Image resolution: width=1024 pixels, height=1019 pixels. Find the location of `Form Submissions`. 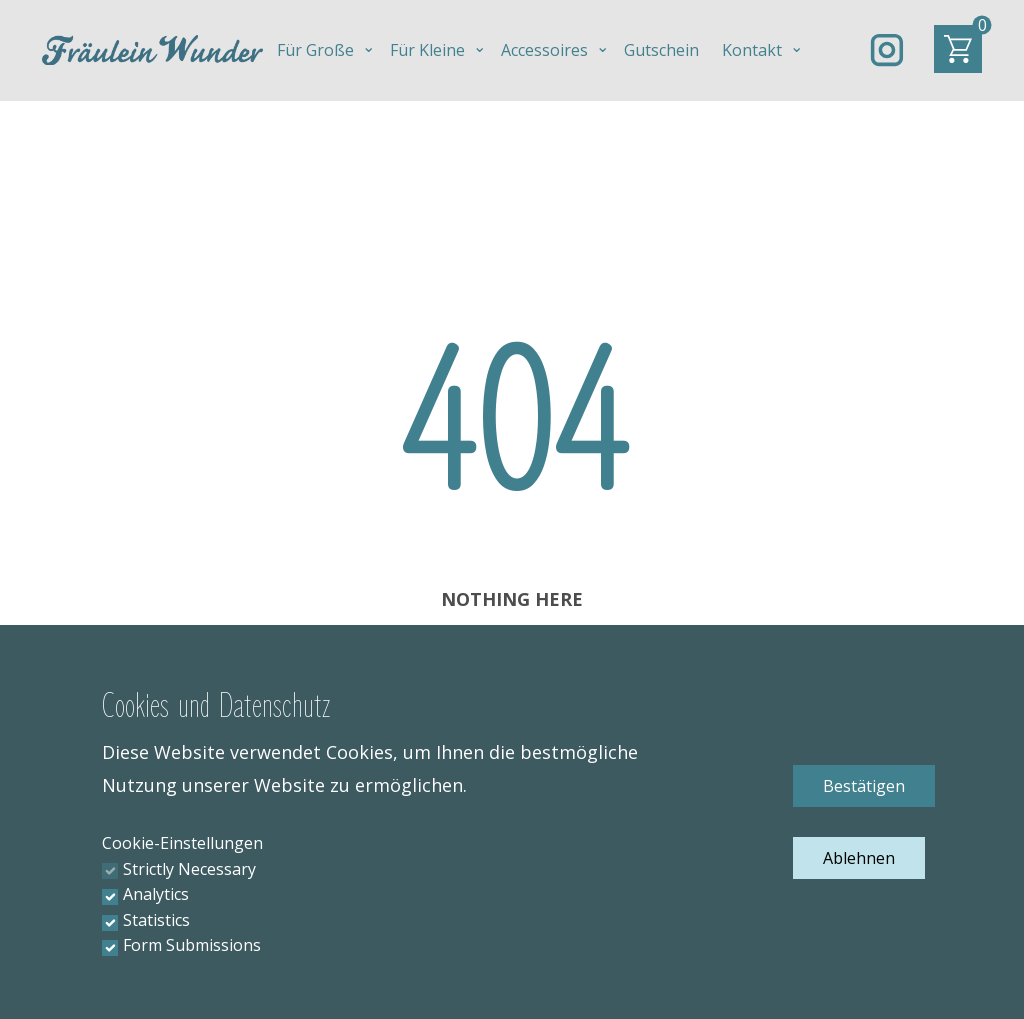

Form Submissions is located at coordinates (192, 945).